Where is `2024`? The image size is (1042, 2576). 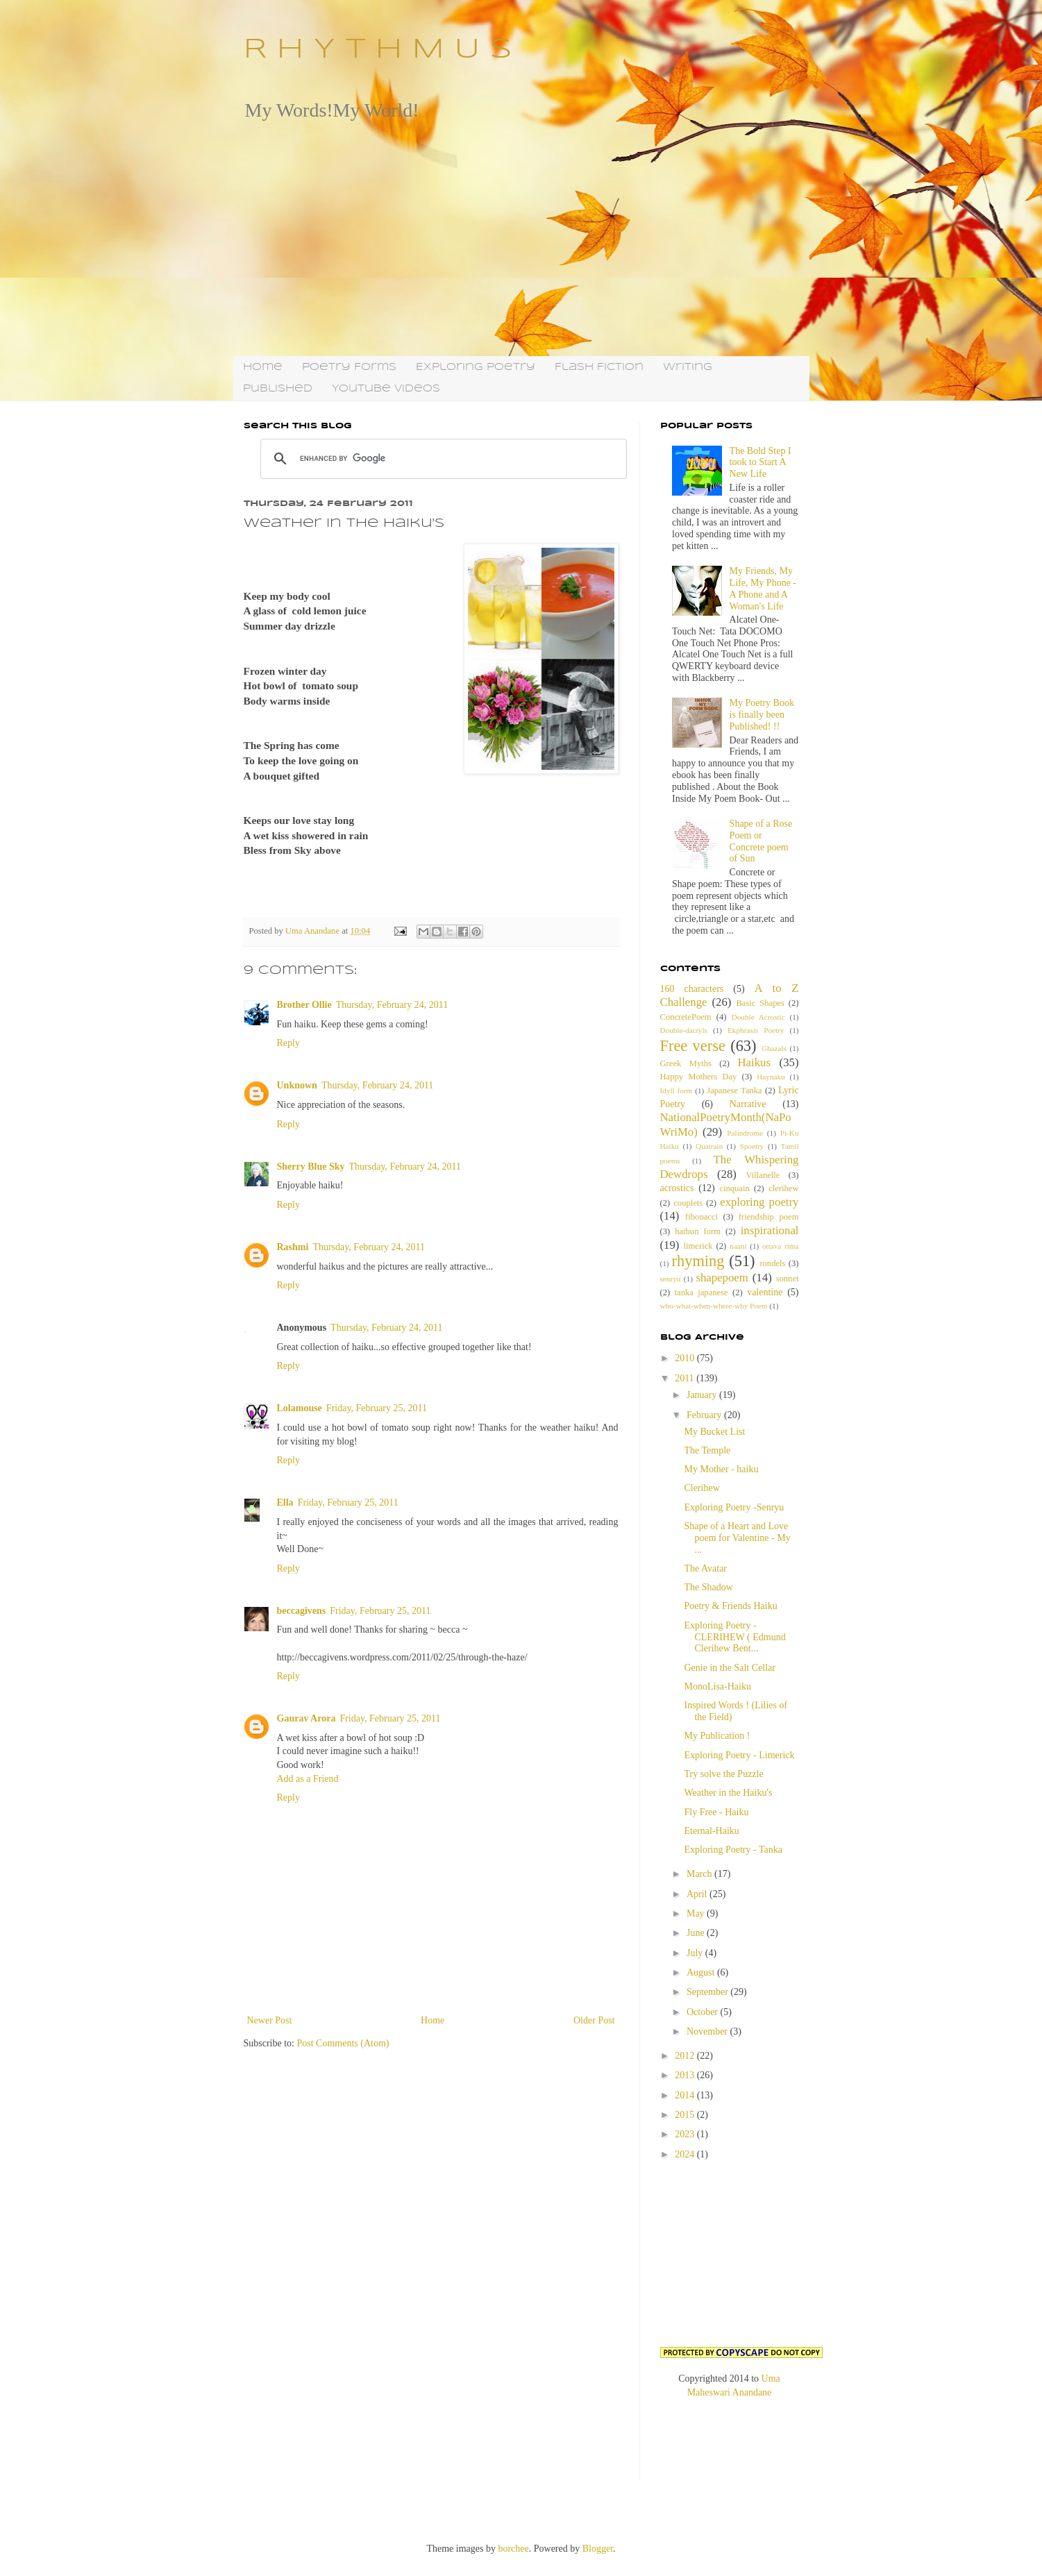
2024 is located at coordinates (686, 2154).